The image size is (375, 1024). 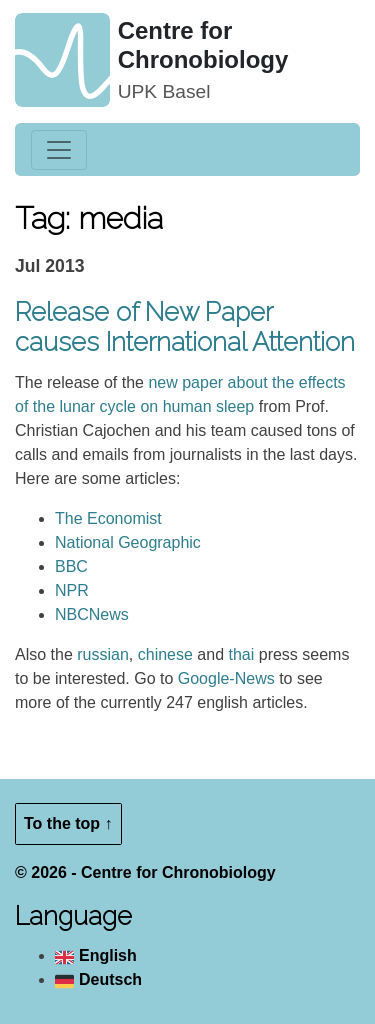 I want to click on russian, so click(x=103, y=654).